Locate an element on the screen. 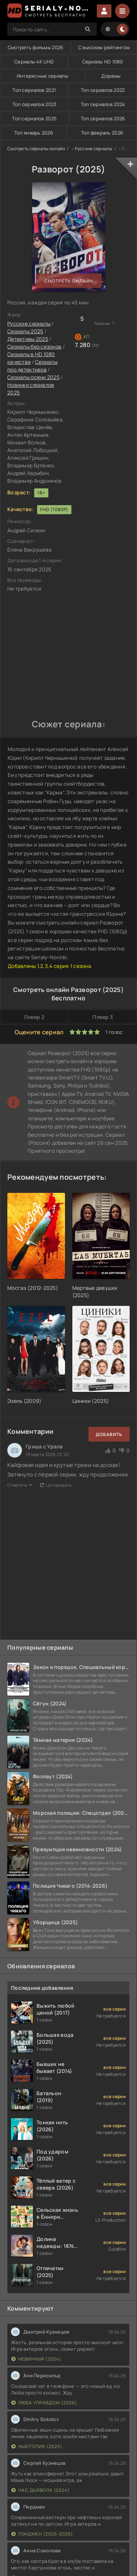  Топ февраль 2026 is located at coordinates (102, 132).